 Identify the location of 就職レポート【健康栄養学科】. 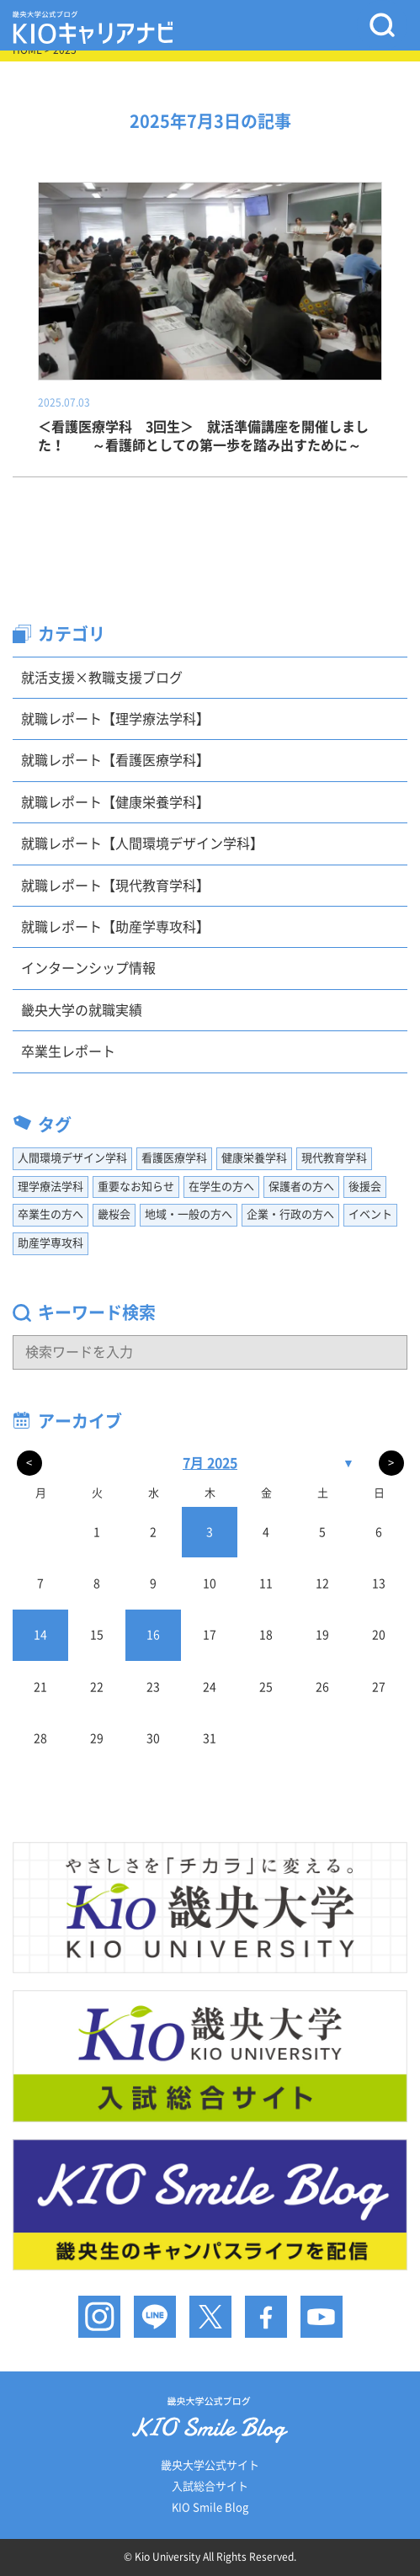
(115, 802).